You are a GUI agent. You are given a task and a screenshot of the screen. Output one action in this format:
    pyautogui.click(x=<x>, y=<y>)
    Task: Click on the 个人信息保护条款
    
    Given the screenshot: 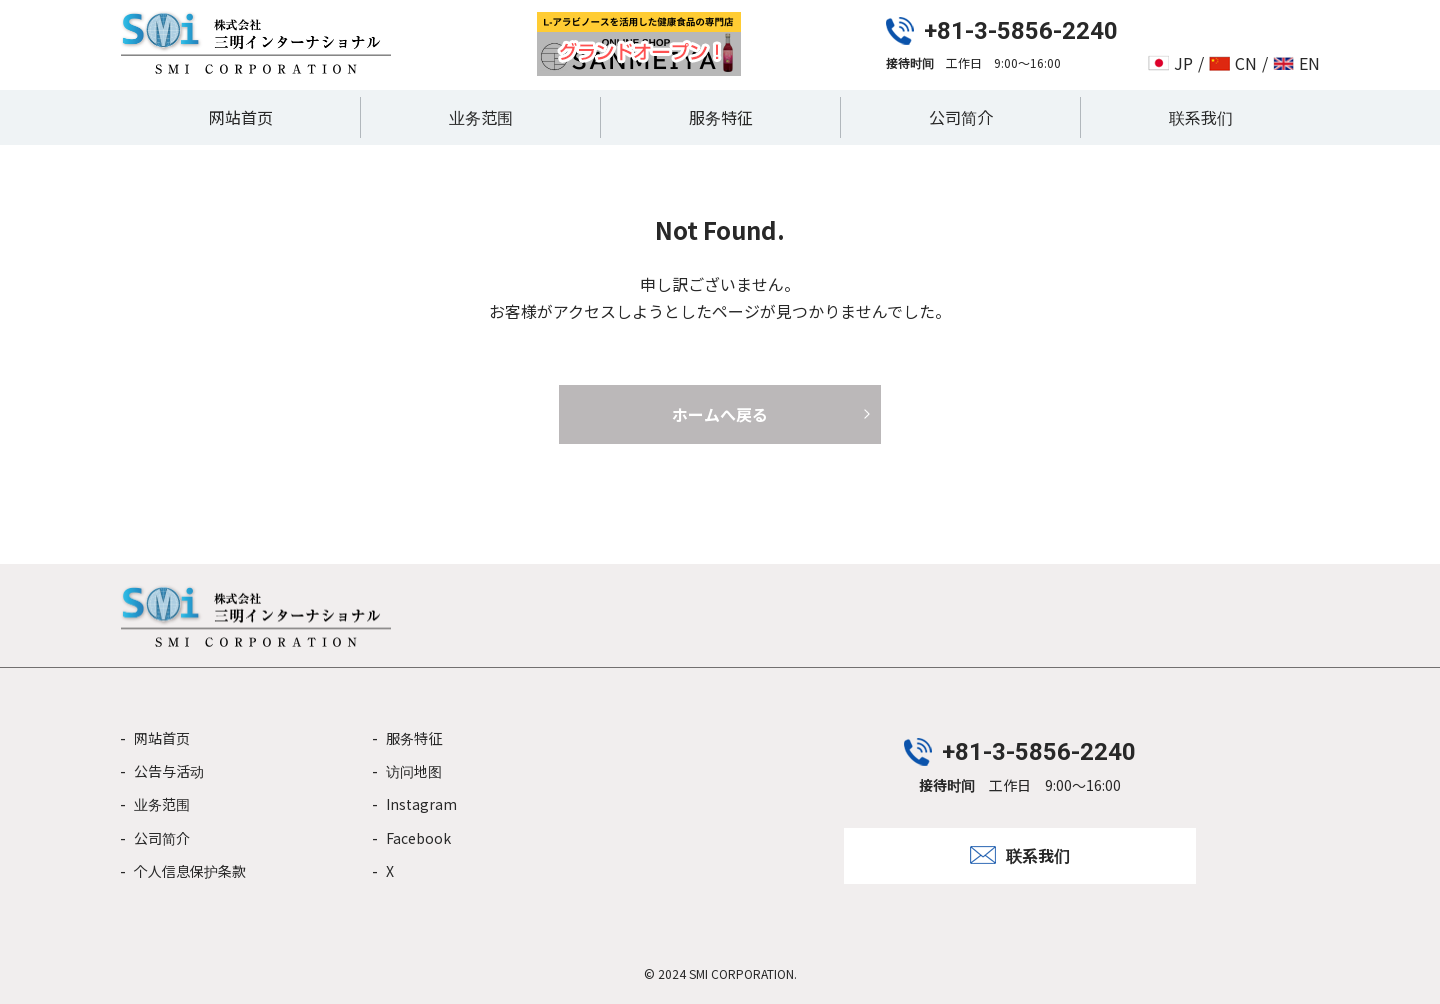 What is the action you would take?
    pyautogui.click(x=190, y=871)
    